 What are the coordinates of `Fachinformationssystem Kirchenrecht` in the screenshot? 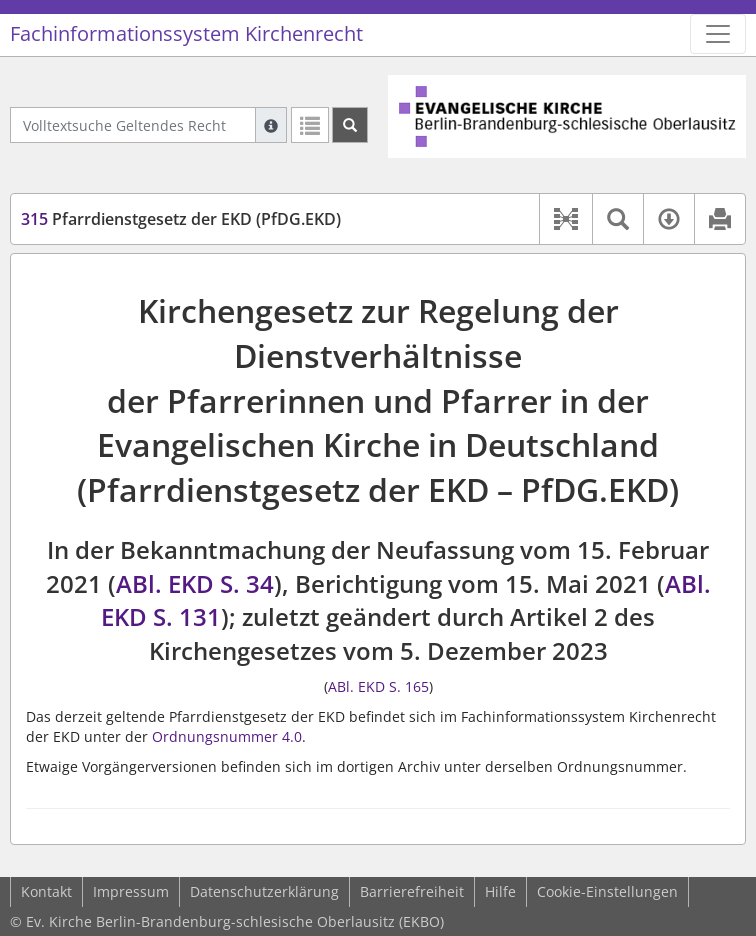 It's located at (186, 33).